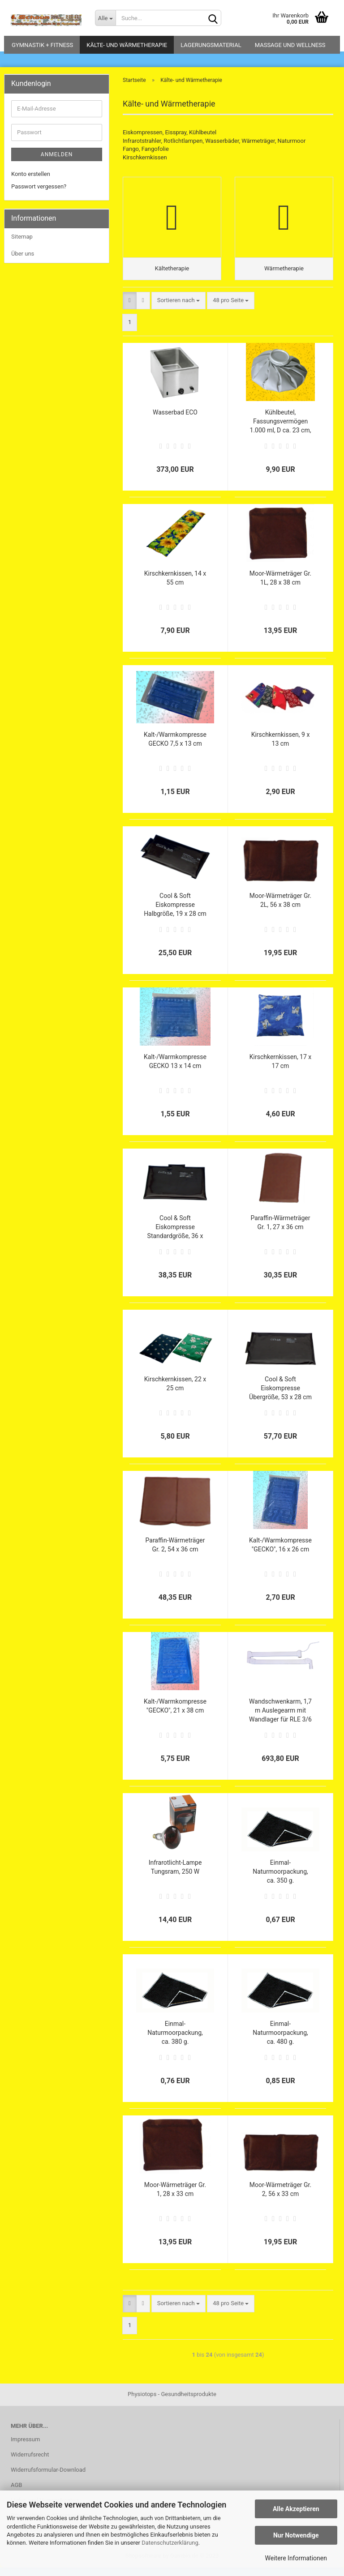 The height and width of the screenshot is (2576, 344). I want to click on Nur Notwendige, so click(296, 2535).